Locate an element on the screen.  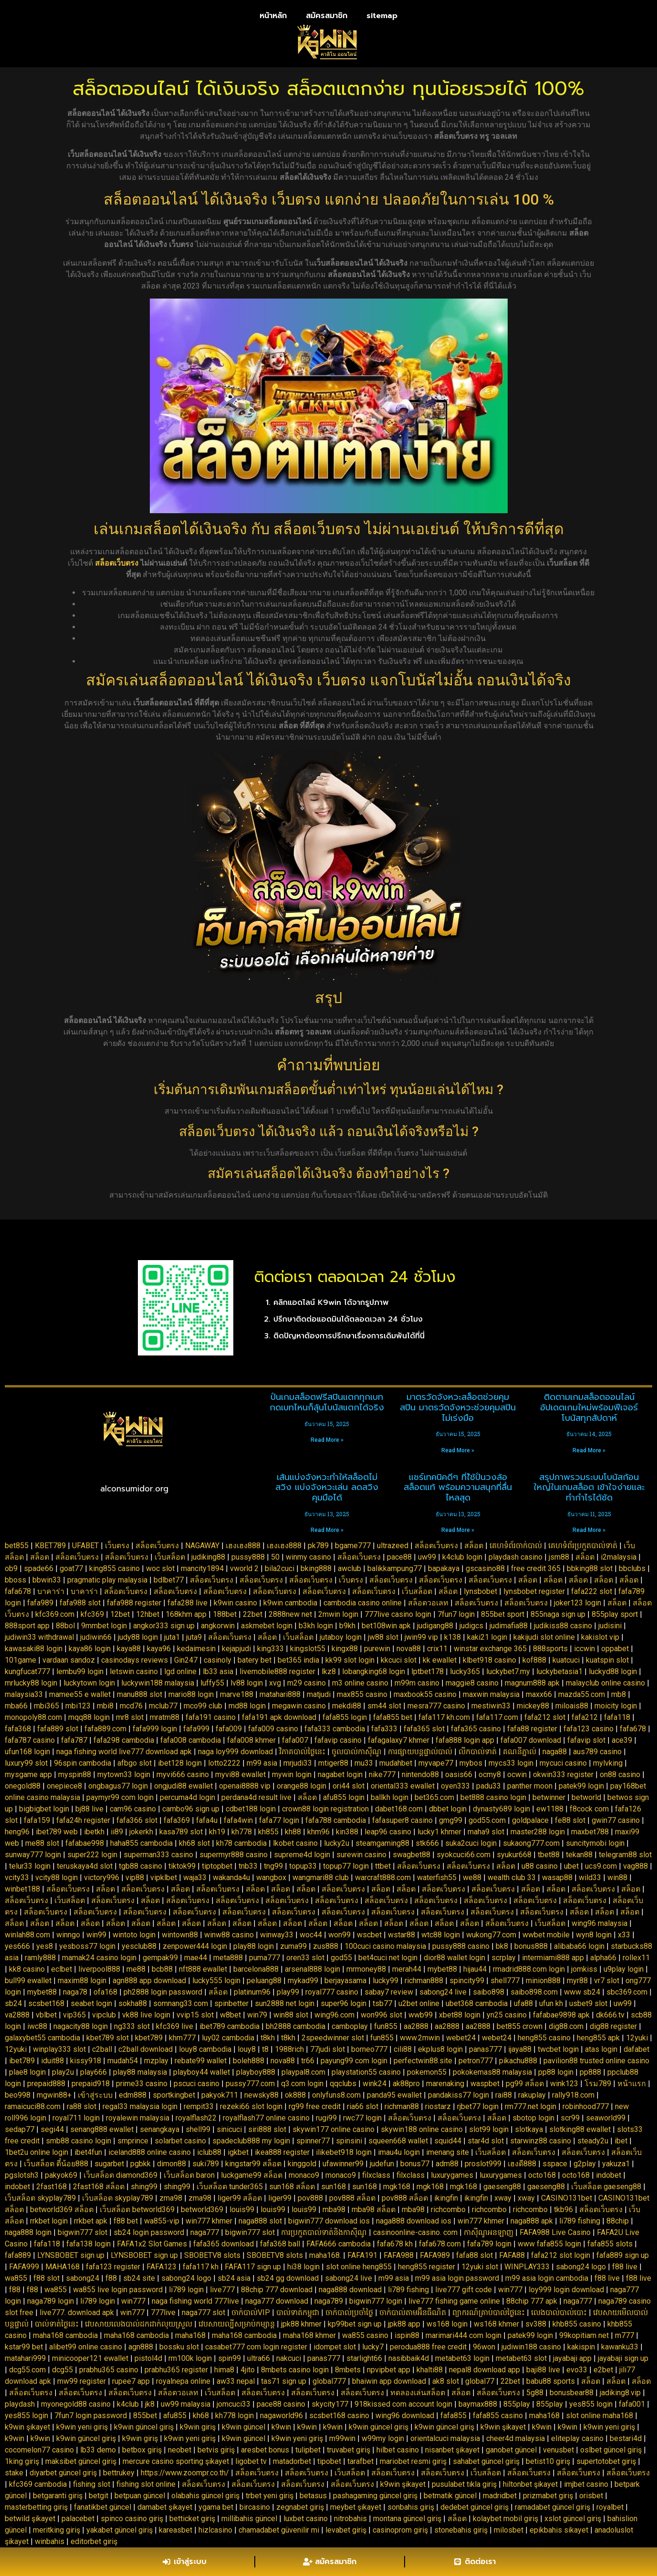
global777 is located at coordinates (329, 2381).